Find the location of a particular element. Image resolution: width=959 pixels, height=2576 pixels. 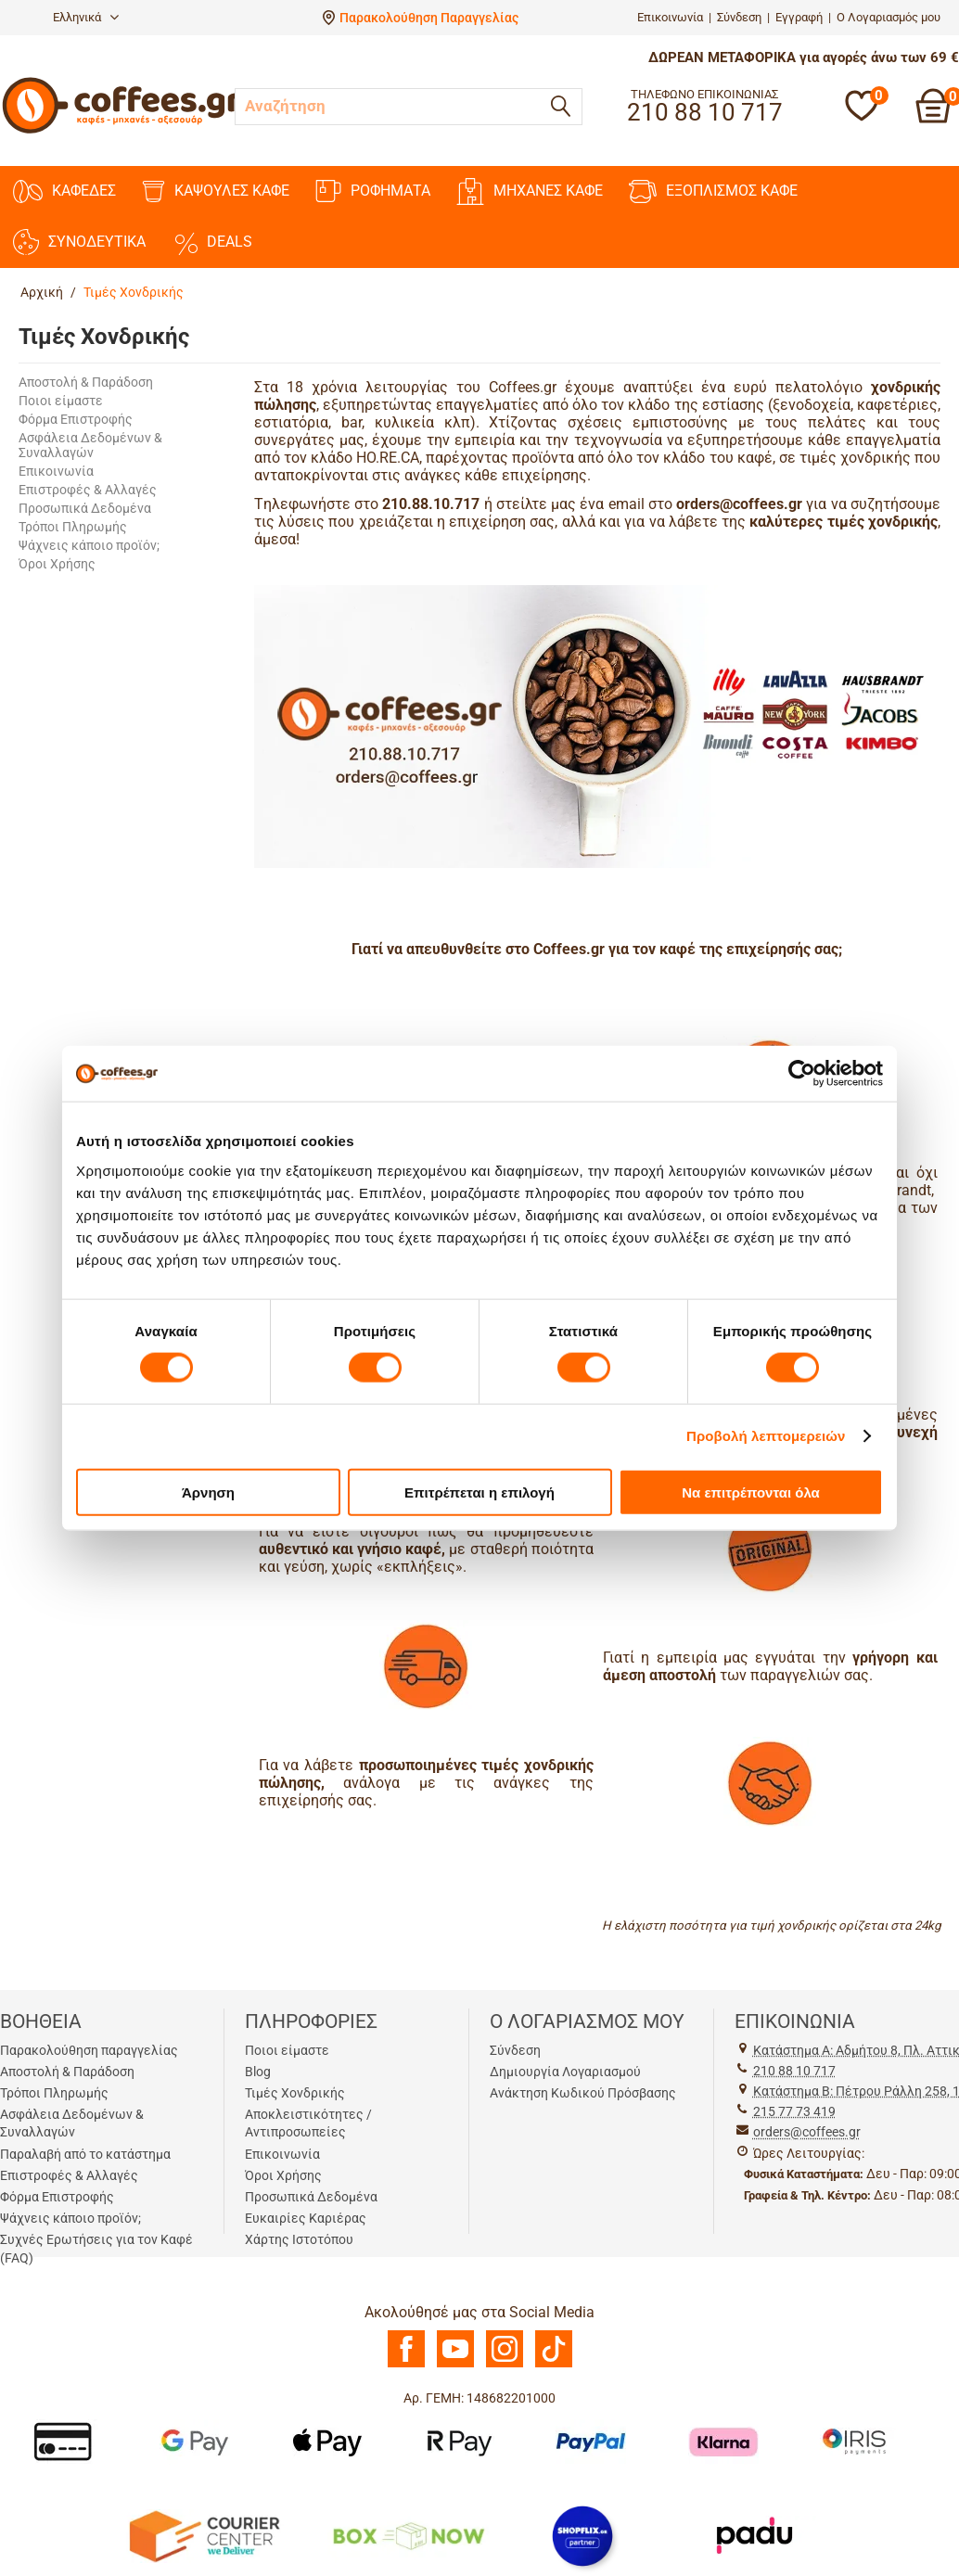

Επιστροφές & Αλλαγές is located at coordinates (88, 489).